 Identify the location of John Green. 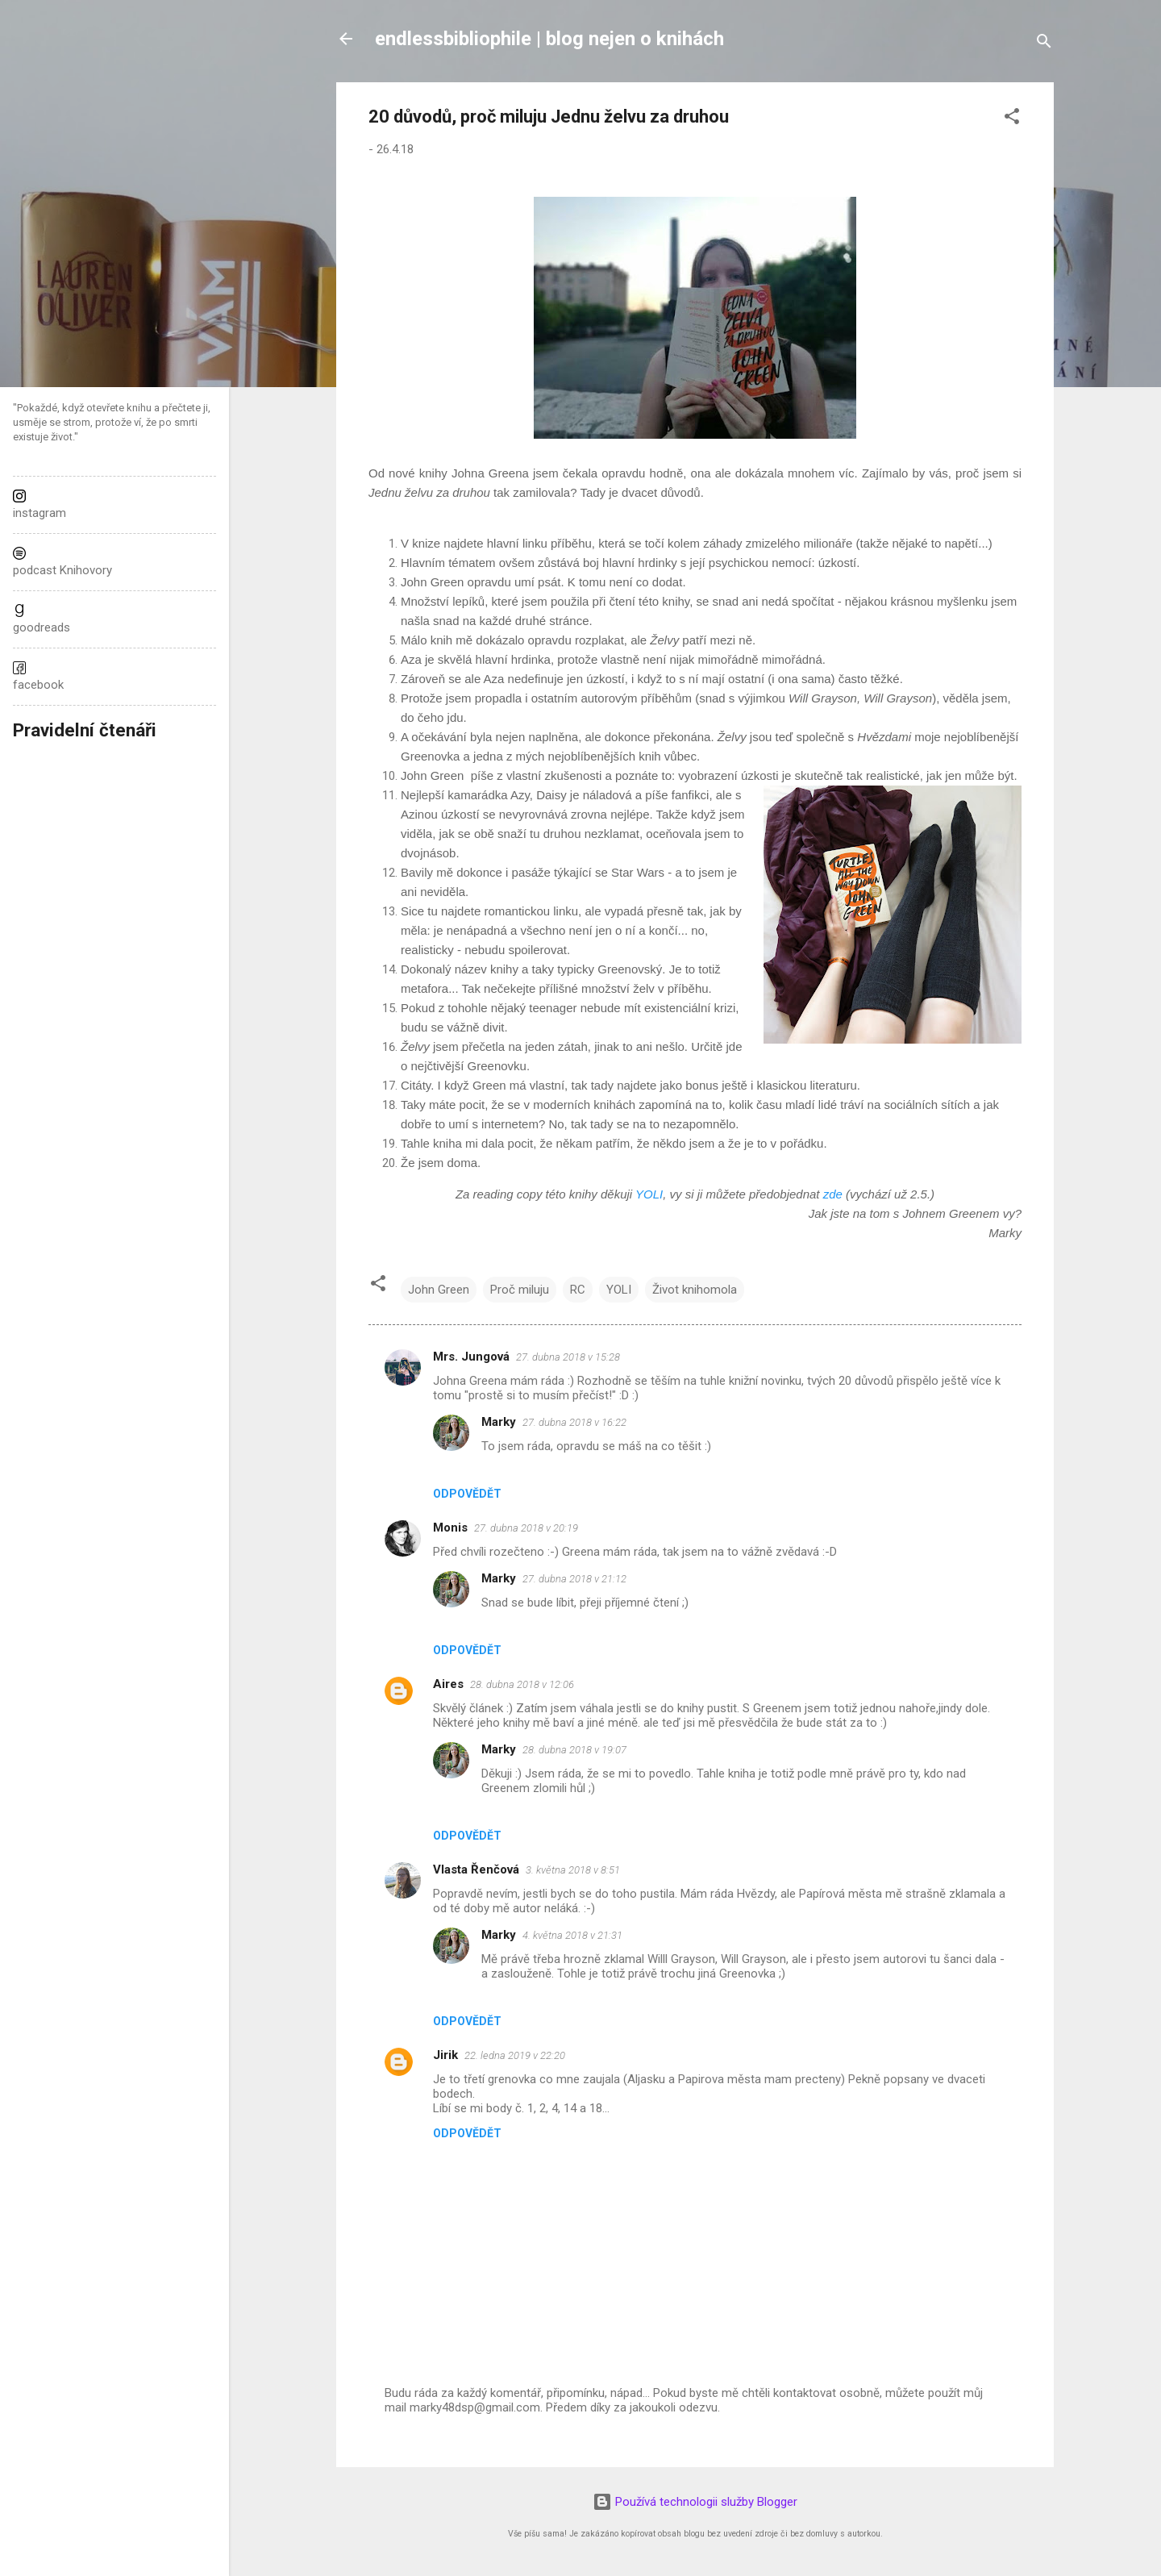
(438, 1289).